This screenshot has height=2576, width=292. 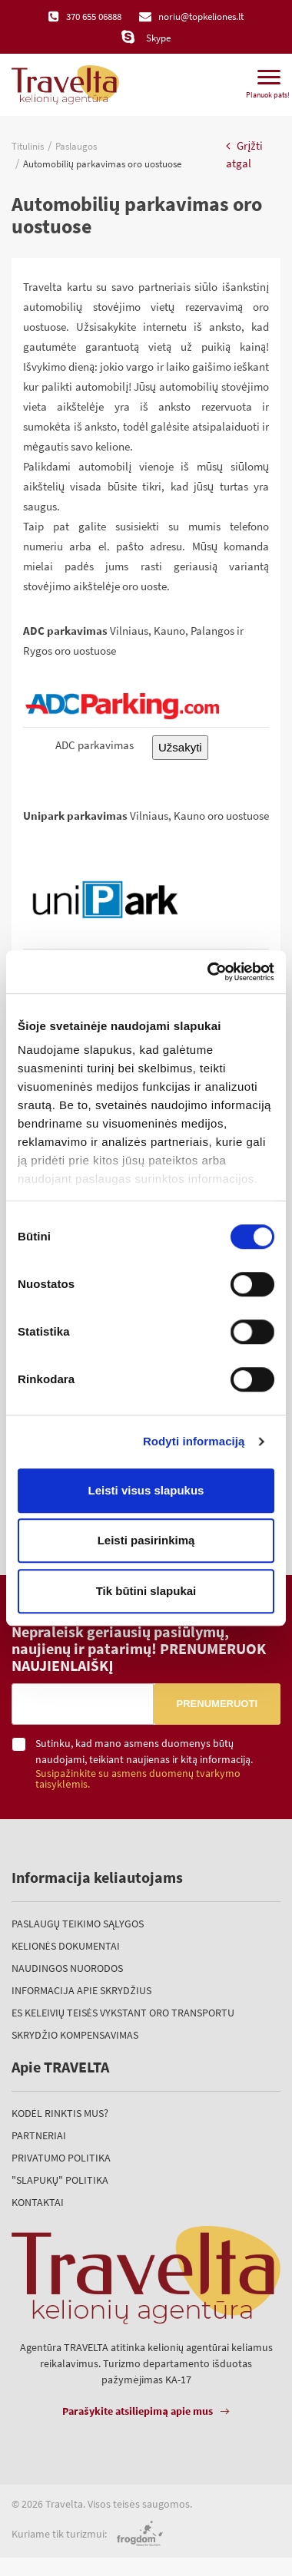 What do you see at coordinates (194, 1441) in the screenshot?
I see `Rodyti informaciją` at bounding box center [194, 1441].